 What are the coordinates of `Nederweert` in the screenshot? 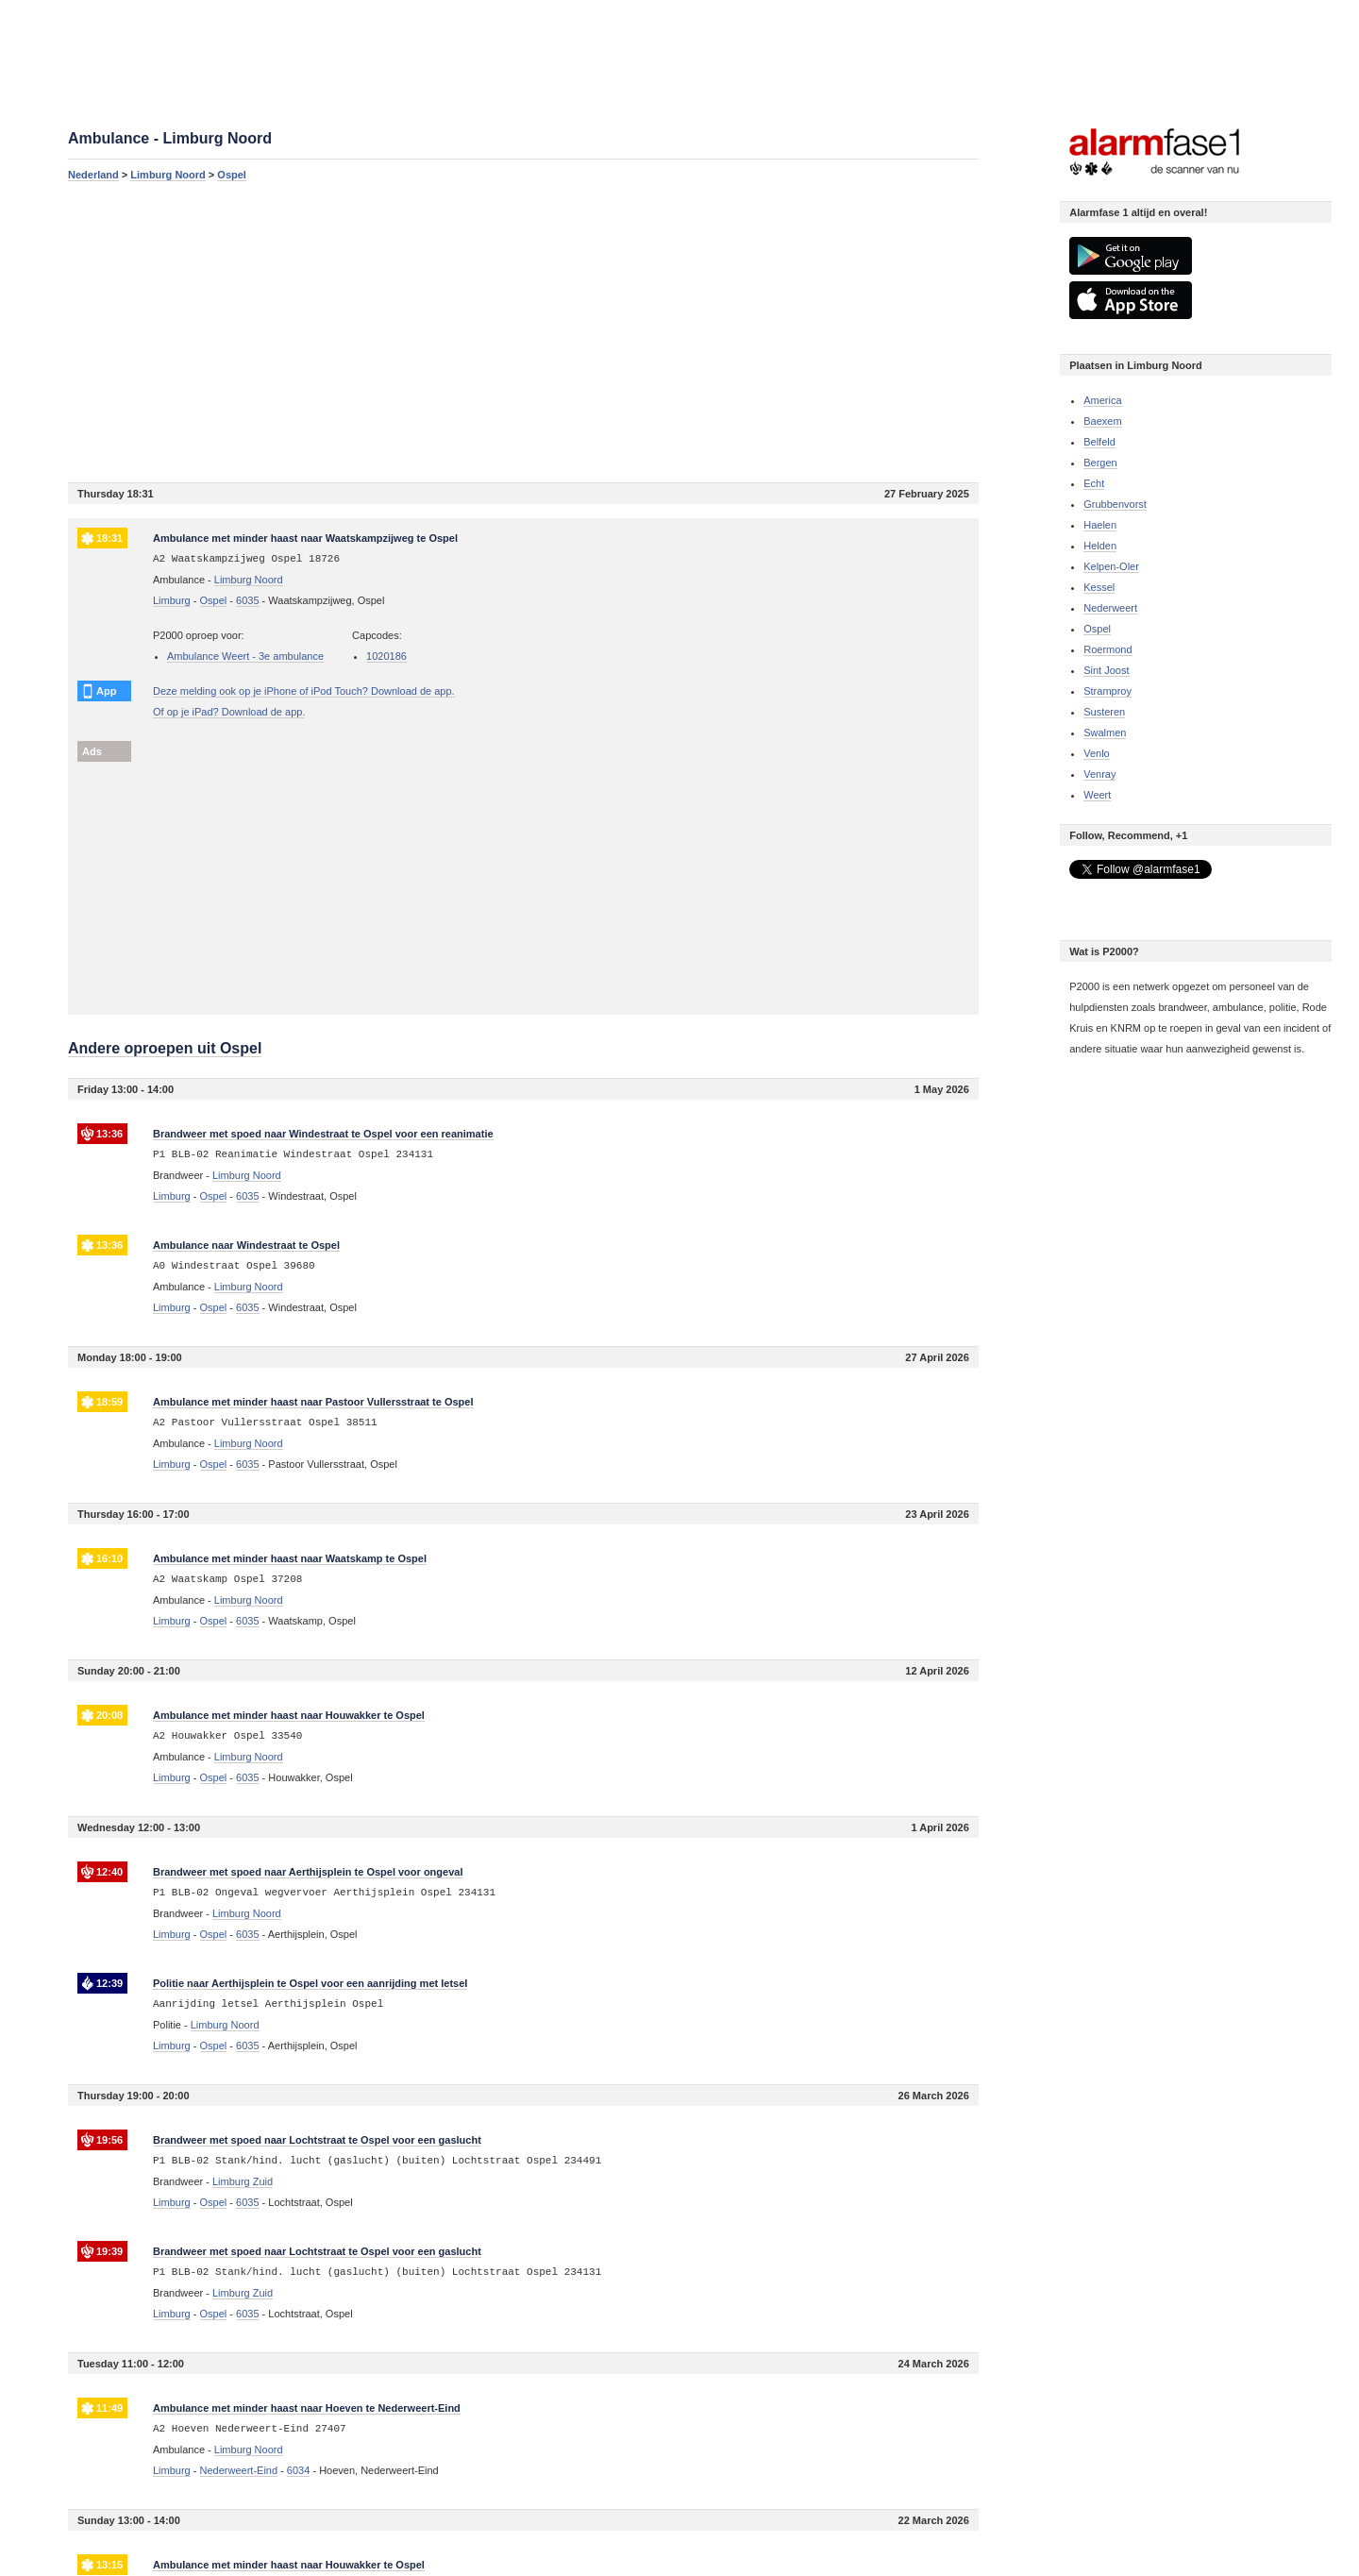 It's located at (1110, 608).